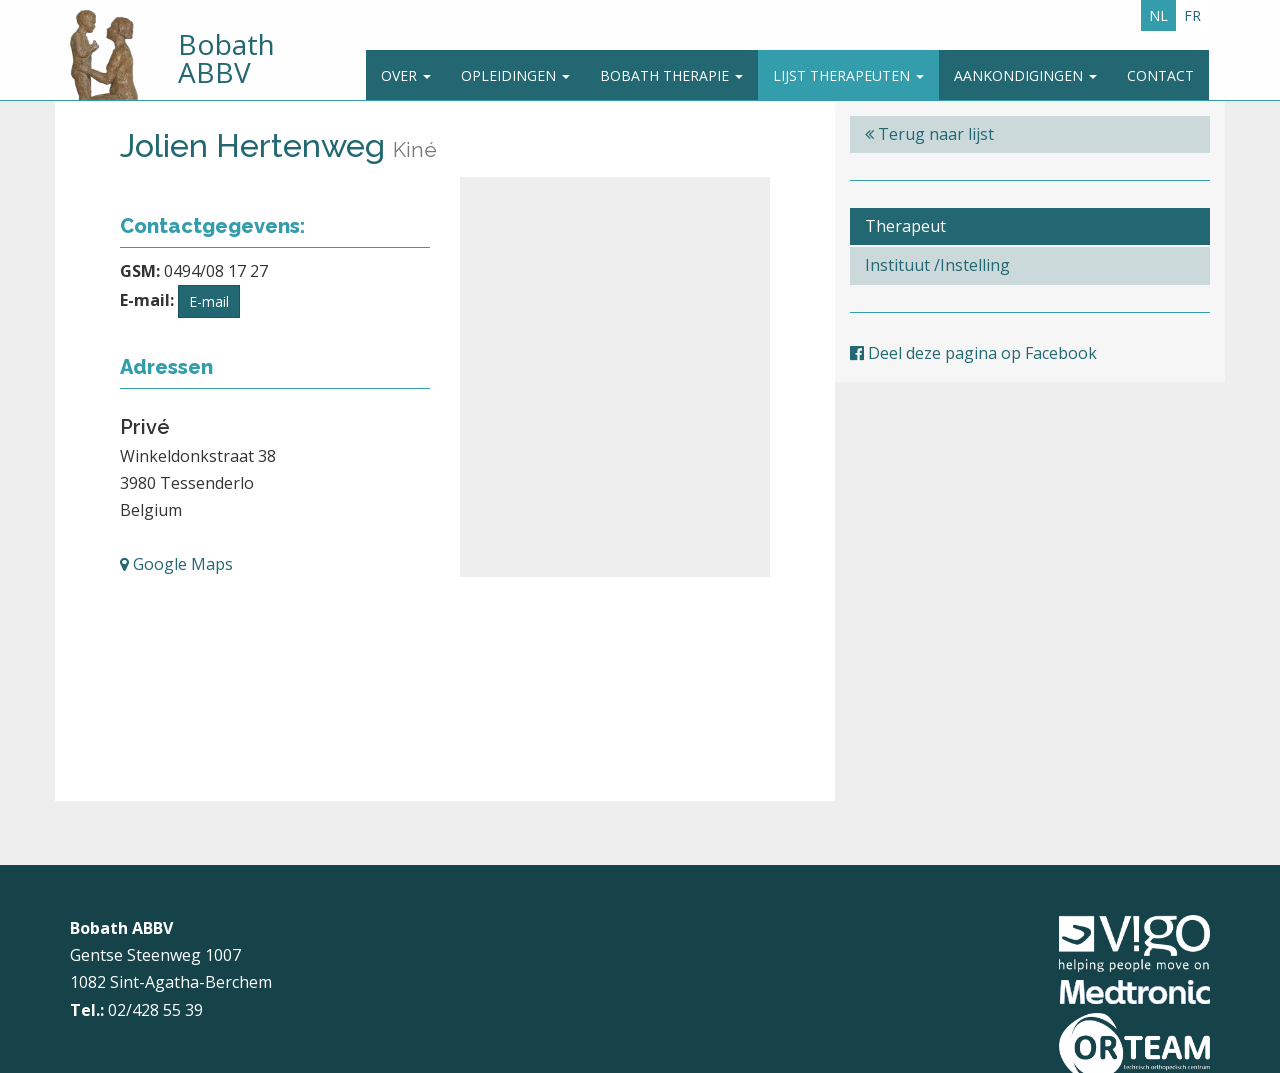 This screenshot has height=1073, width=1280. Describe the element at coordinates (937, 265) in the screenshot. I see `Instituut /Instelling` at that location.